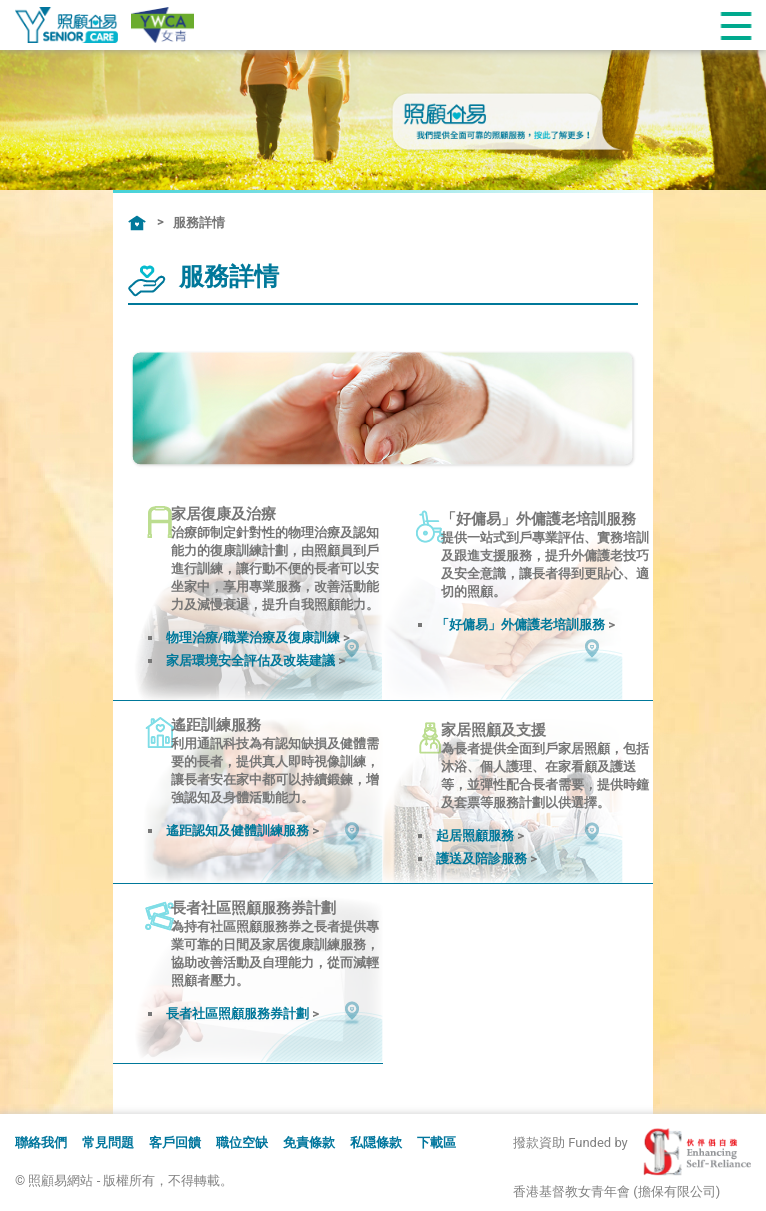 Image resolution: width=766 pixels, height=1211 pixels. I want to click on 常見問題, so click(108, 1142).